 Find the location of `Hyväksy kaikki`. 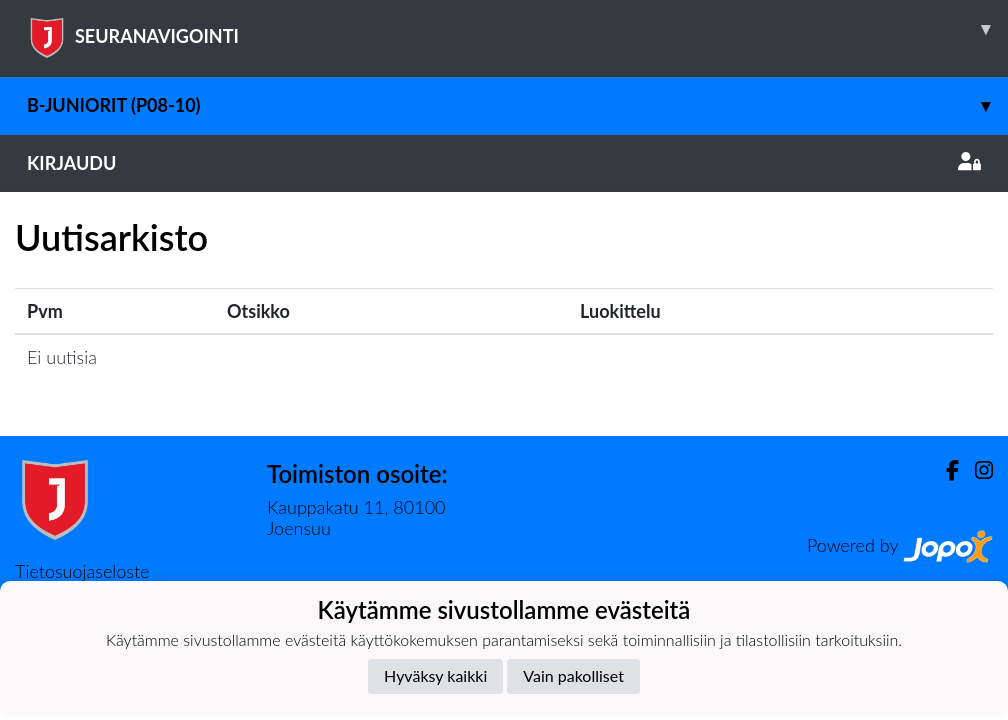

Hyväksy kaikki is located at coordinates (435, 675).